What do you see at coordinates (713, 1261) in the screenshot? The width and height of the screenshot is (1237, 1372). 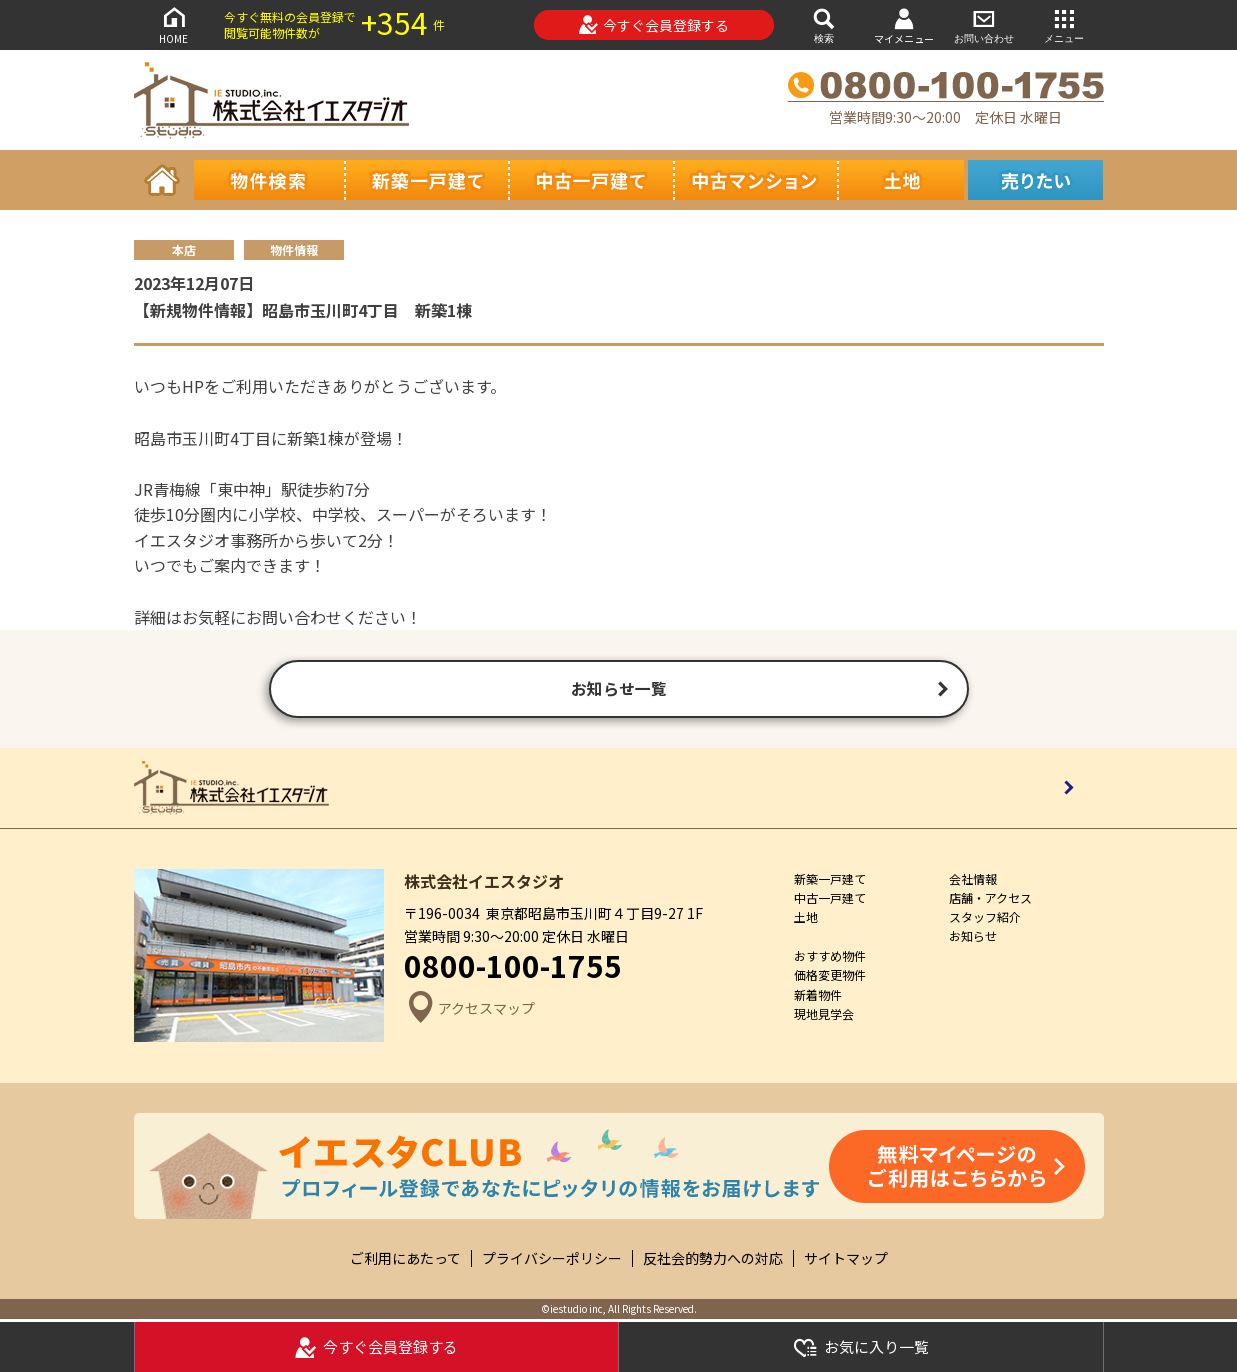 I see `反社会的勢力への対応` at bounding box center [713, 1261].